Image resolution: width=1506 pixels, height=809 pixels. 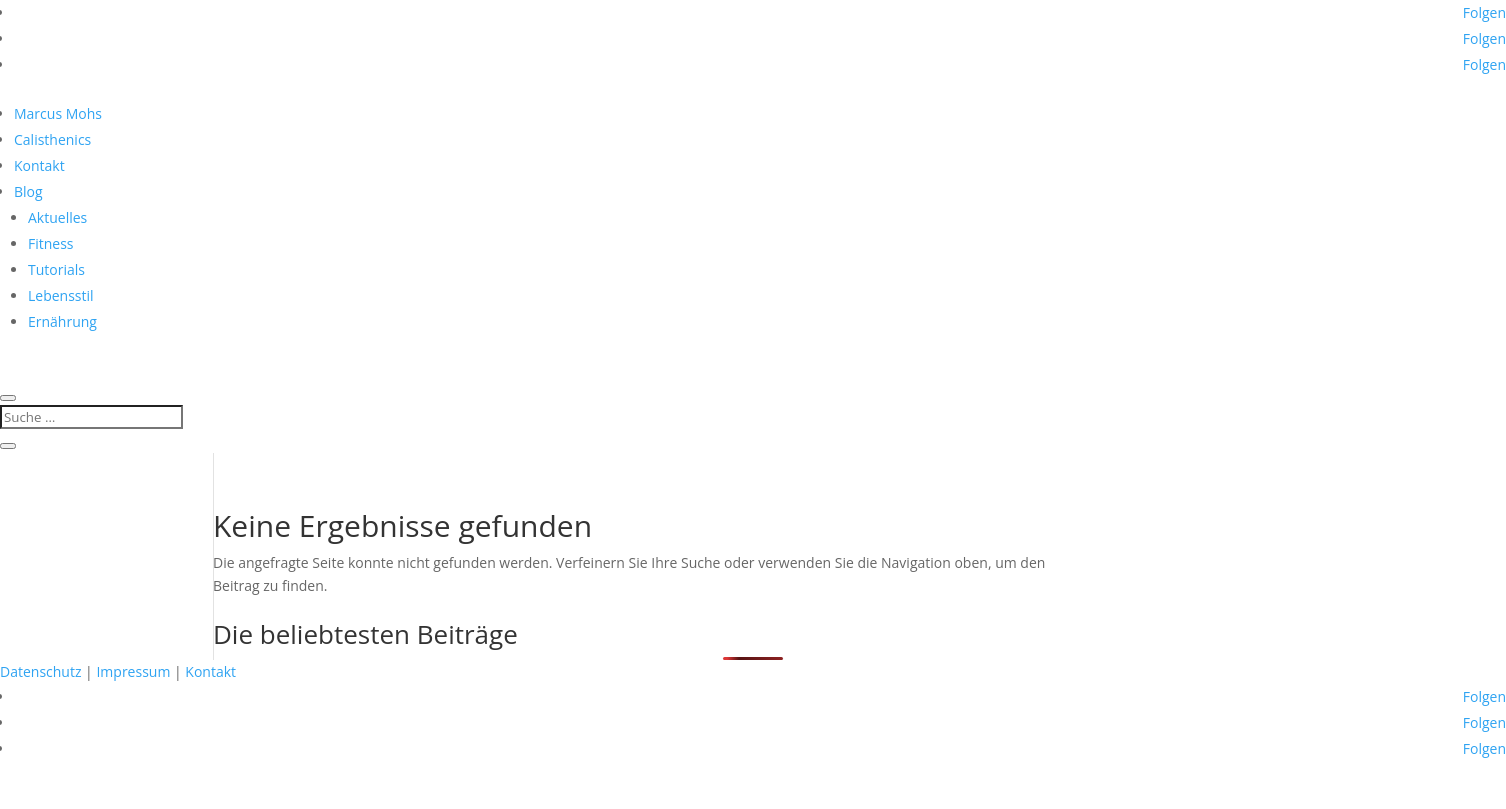 I want to click on Ernährung, so click(x=62, y=321).